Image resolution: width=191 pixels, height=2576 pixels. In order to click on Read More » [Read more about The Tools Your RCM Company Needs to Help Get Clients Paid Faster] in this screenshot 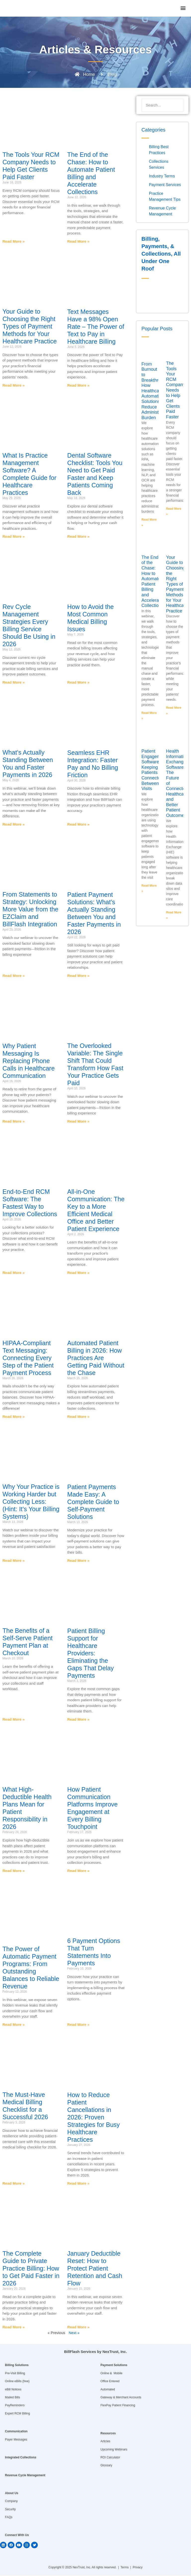, I will do `click(13, 241)`.